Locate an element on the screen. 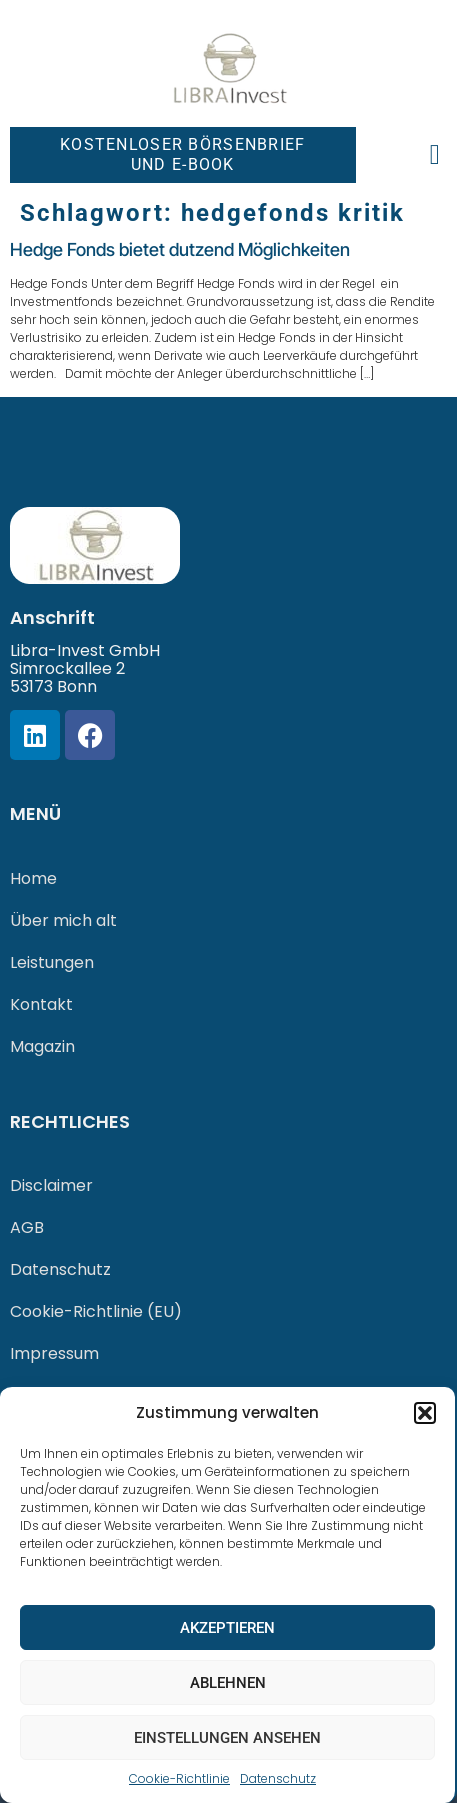 This screenshot has width=457, height=1803. Magazin is located at coordinates (42, 1046).